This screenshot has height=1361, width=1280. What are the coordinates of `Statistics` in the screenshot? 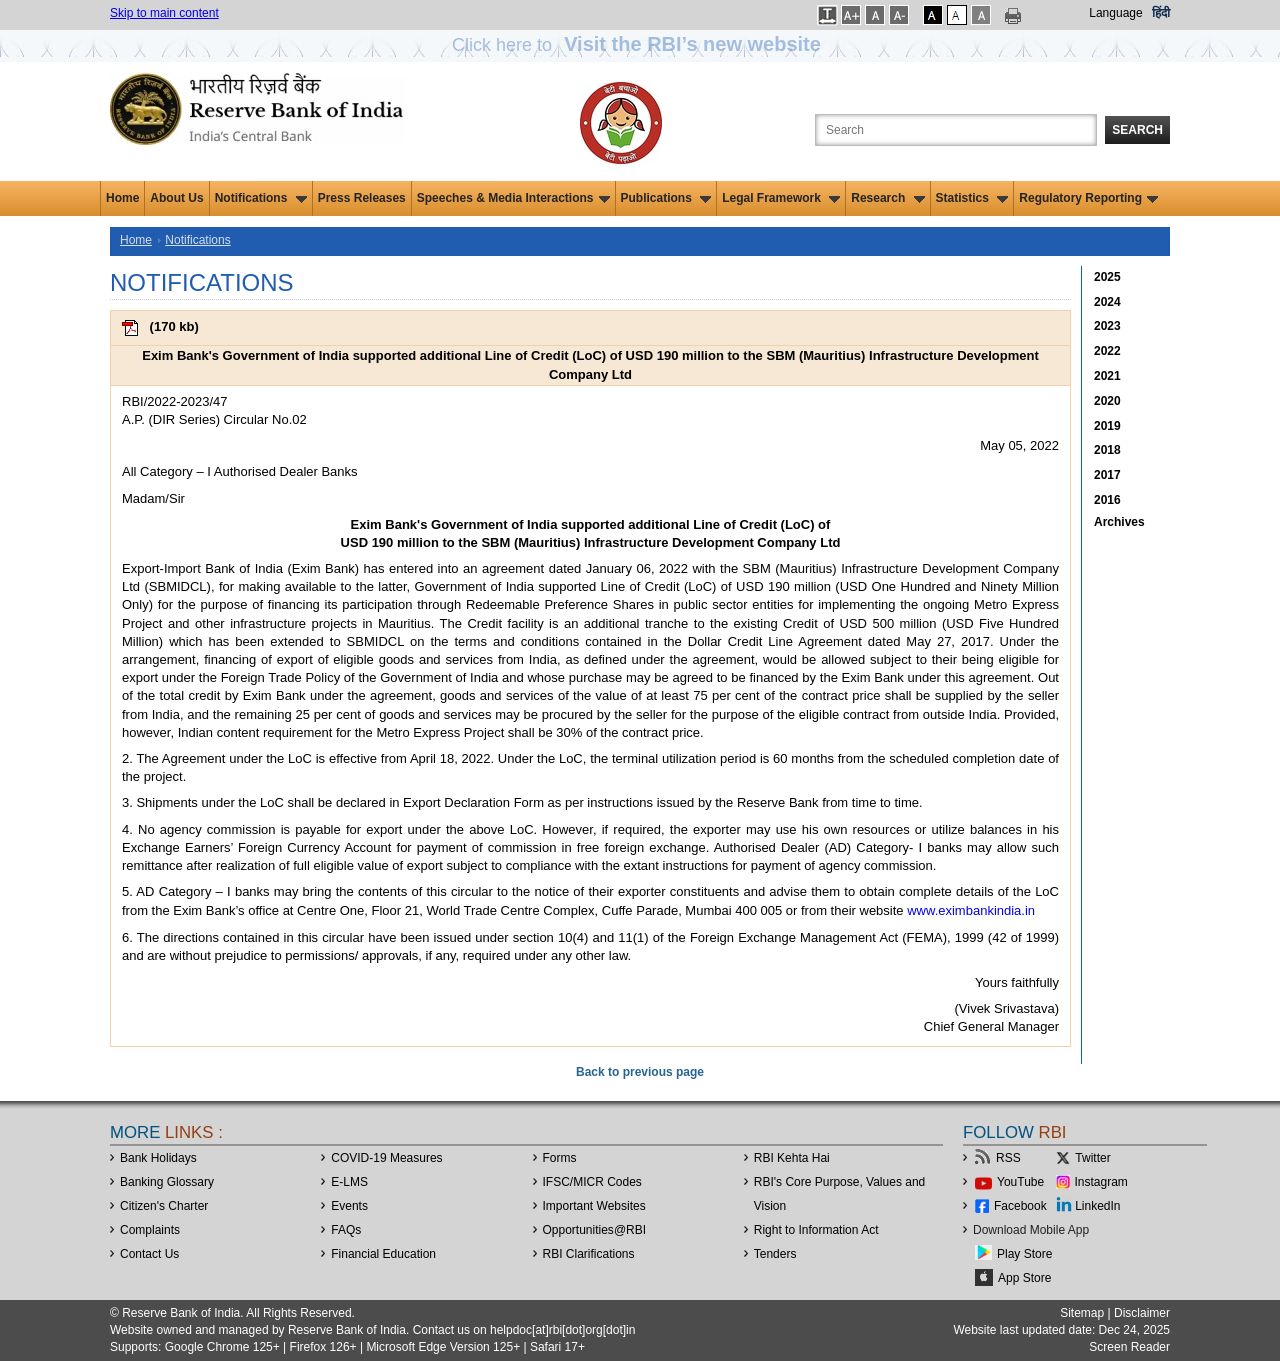 It's located at (972, 198).